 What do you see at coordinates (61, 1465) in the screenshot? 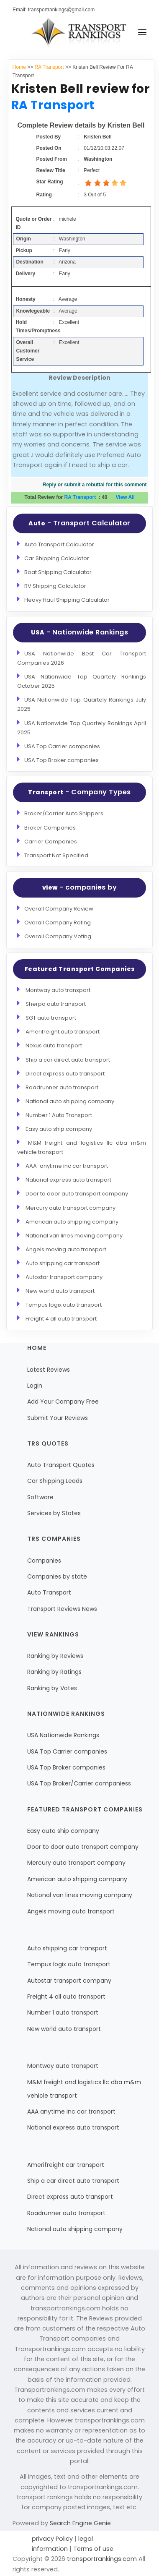
I see `Auto Transport Quotes` at bounding box center [61, 1465].